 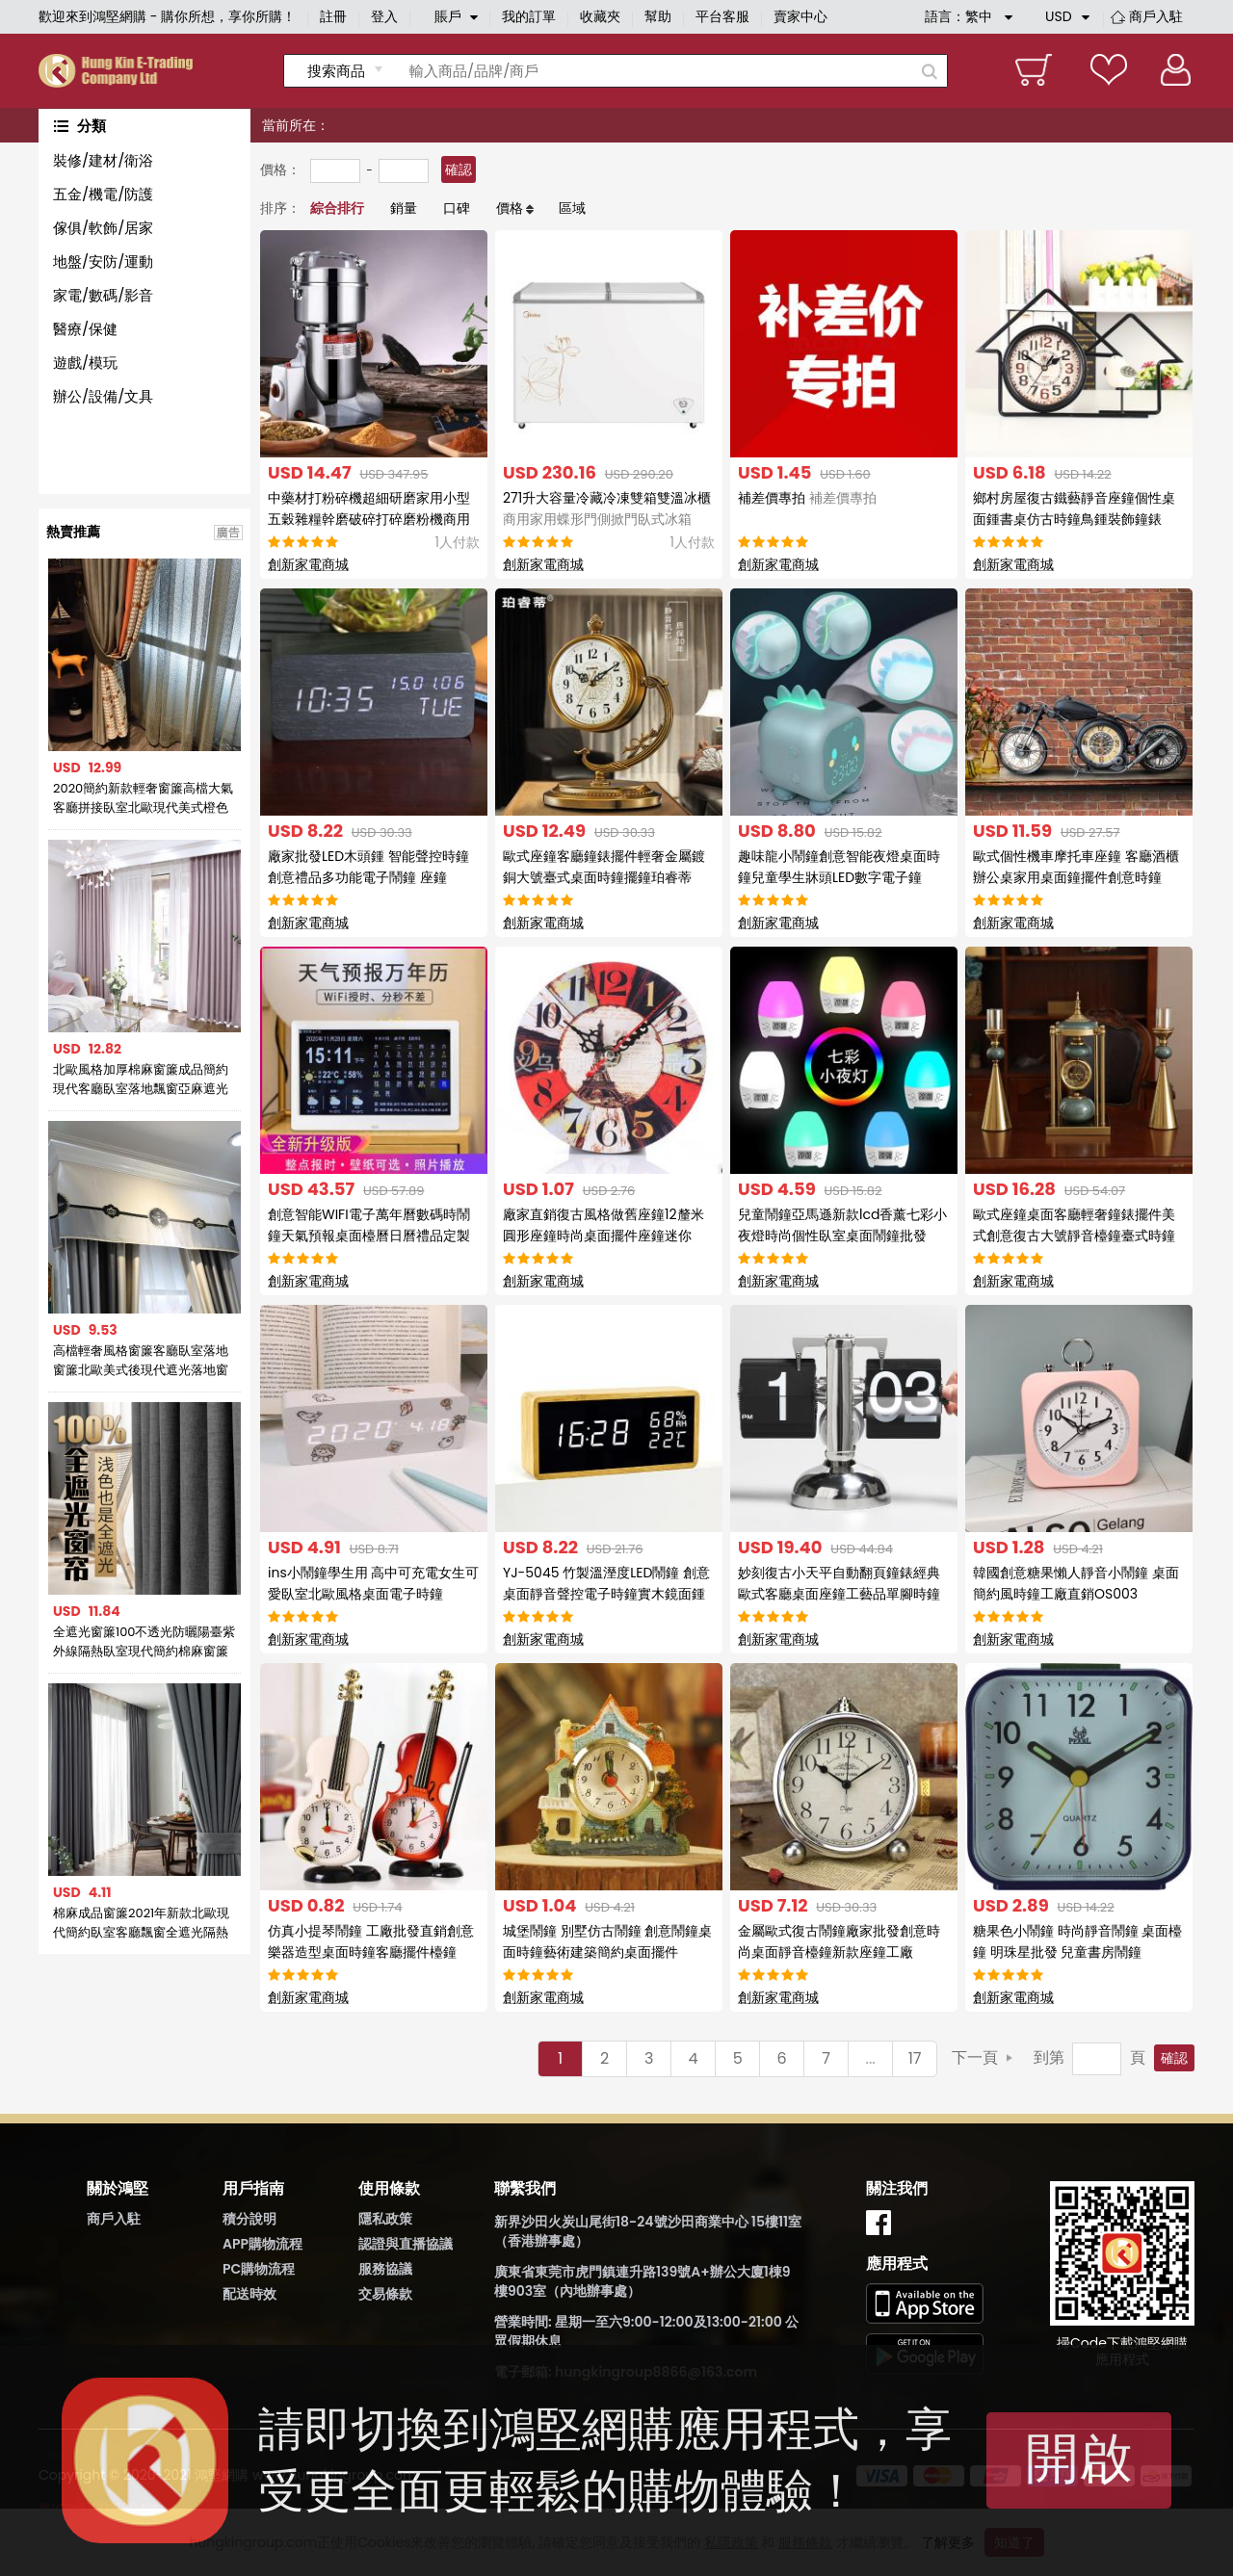 I want to click on 口碑, so click(x=456, y=208).